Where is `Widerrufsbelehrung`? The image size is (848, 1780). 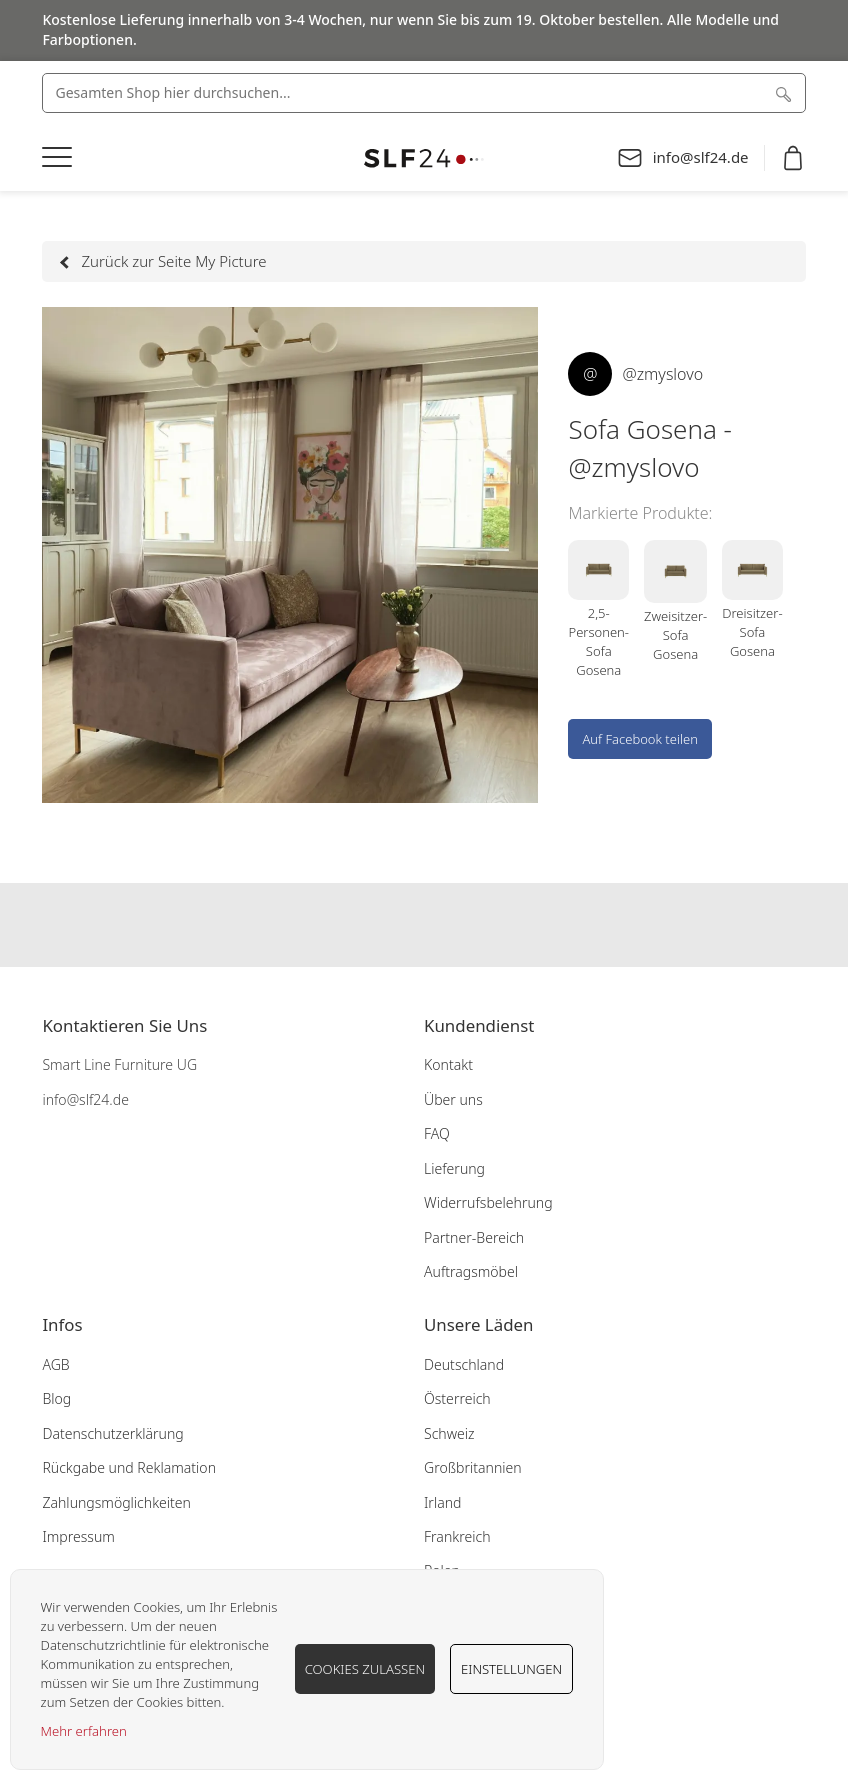 Widerrufsbelehrung is located at coordinates (488, 1202).